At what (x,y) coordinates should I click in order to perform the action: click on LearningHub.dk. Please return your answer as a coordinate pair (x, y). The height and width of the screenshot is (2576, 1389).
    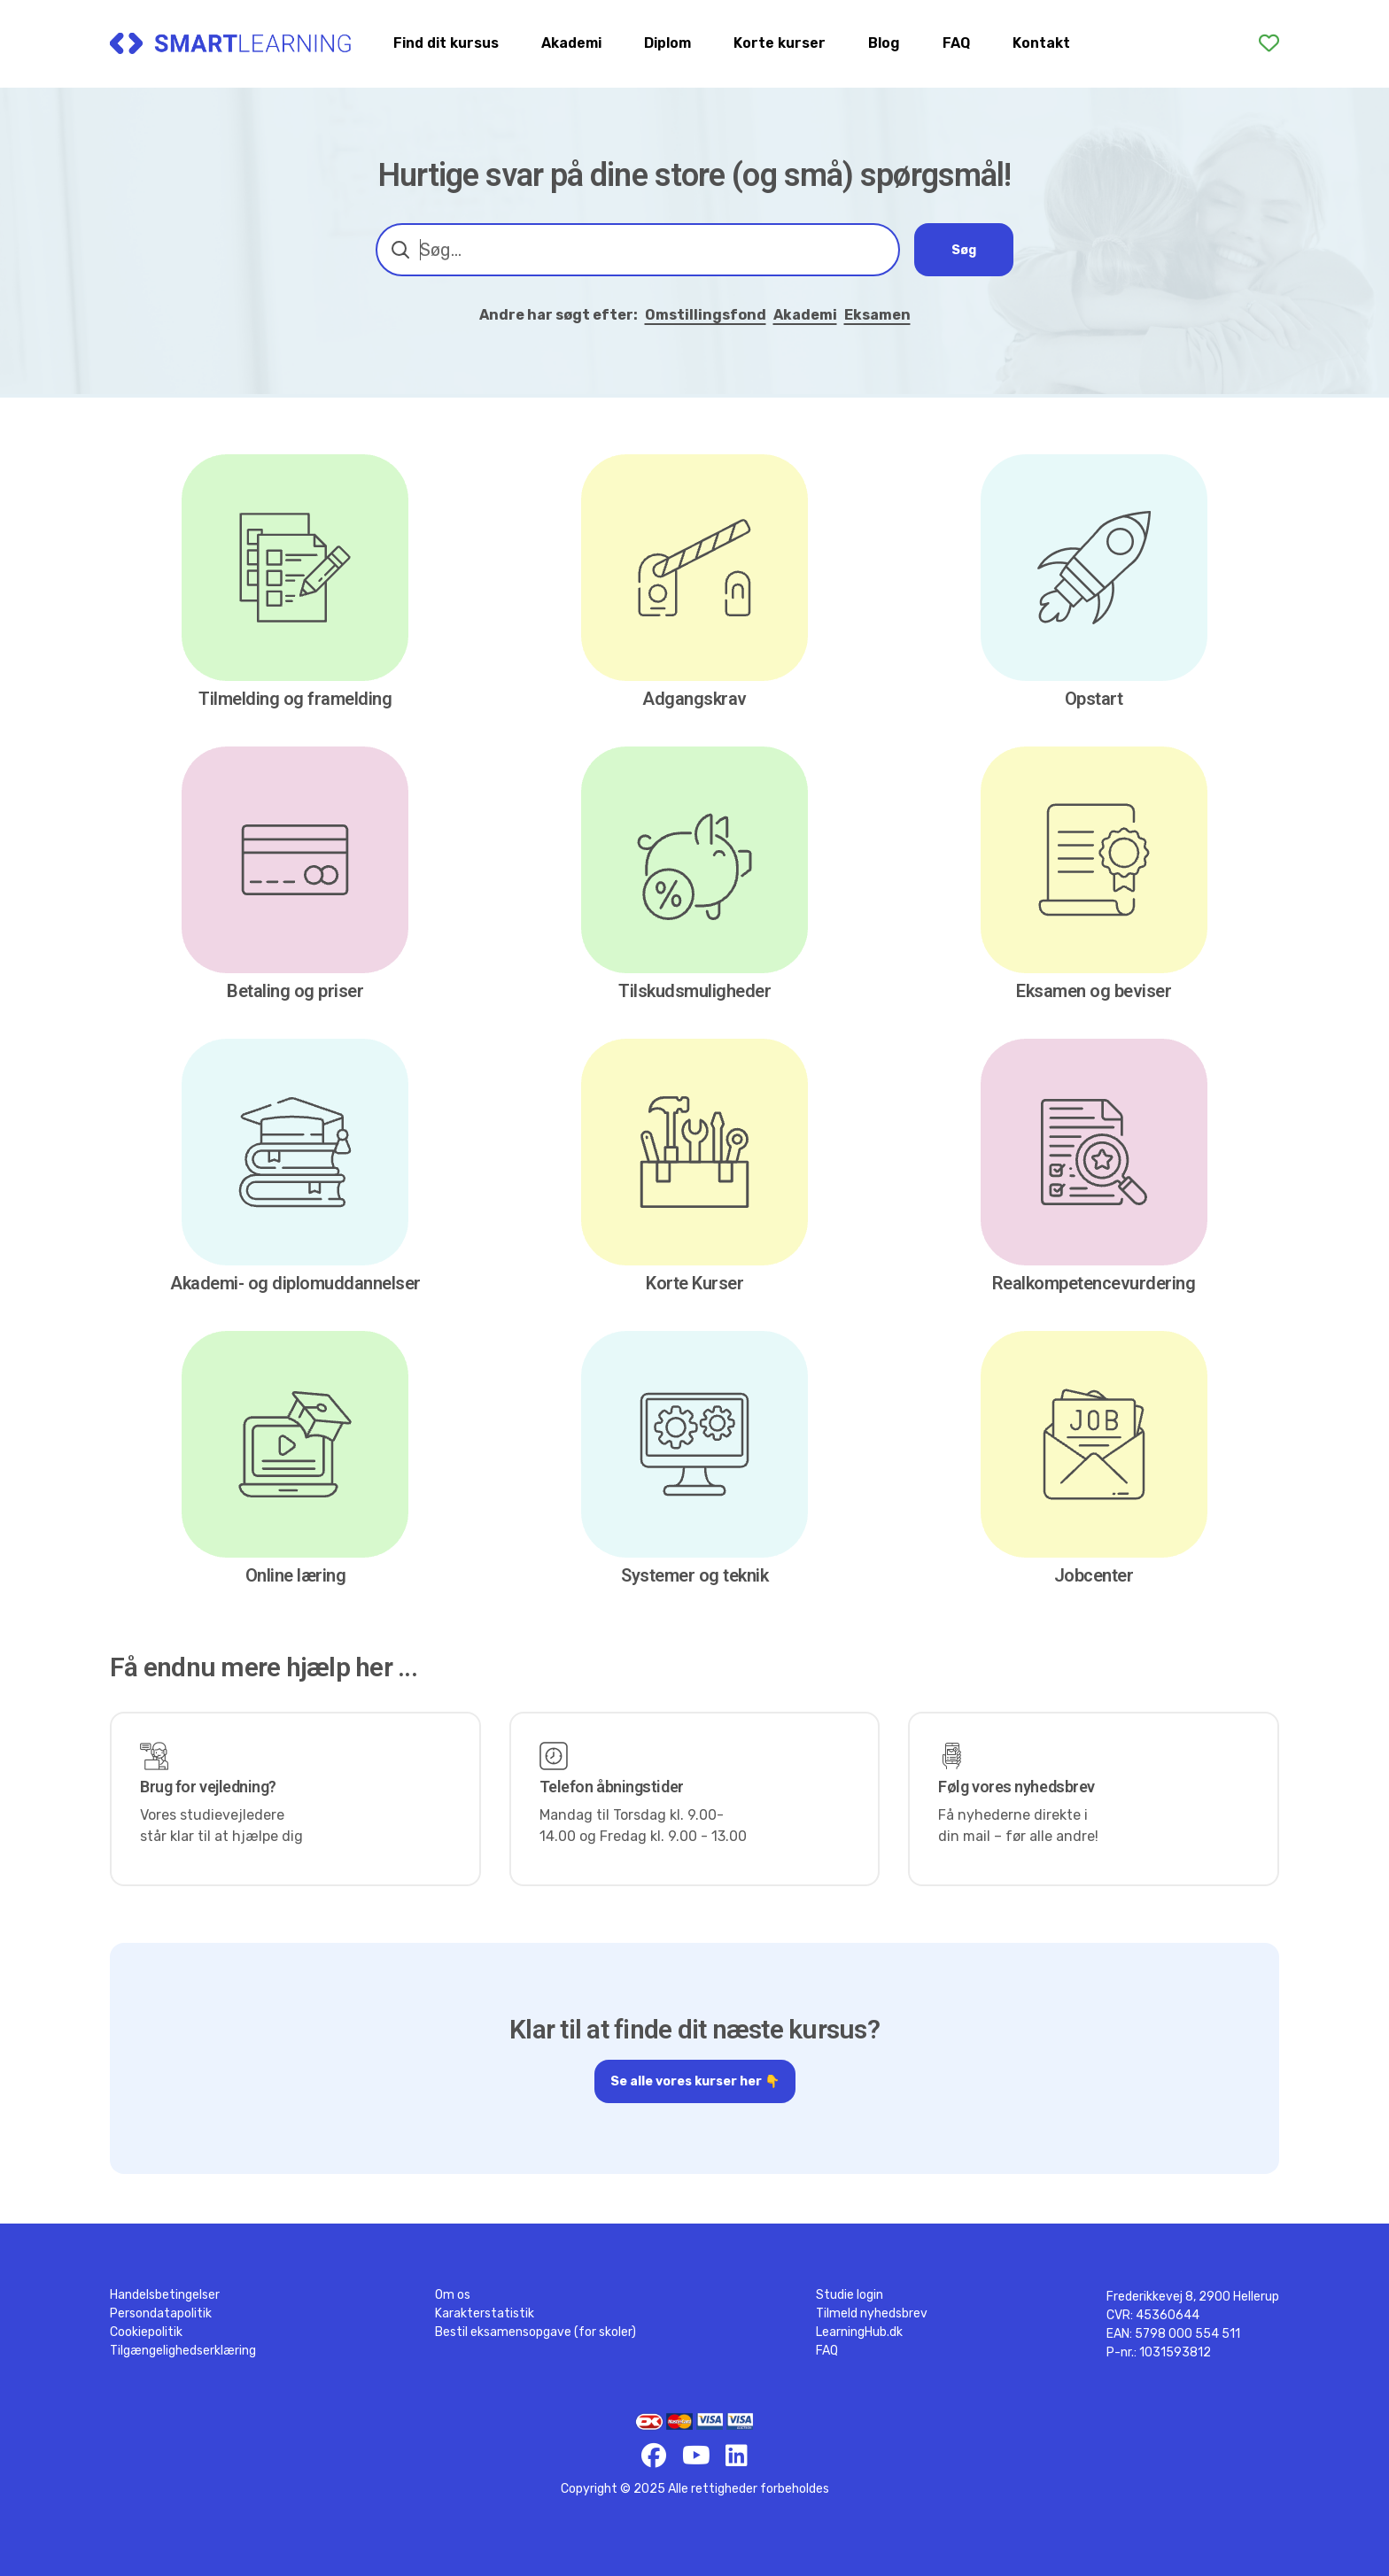
    Looking at the image, I should click on (859, 2332).